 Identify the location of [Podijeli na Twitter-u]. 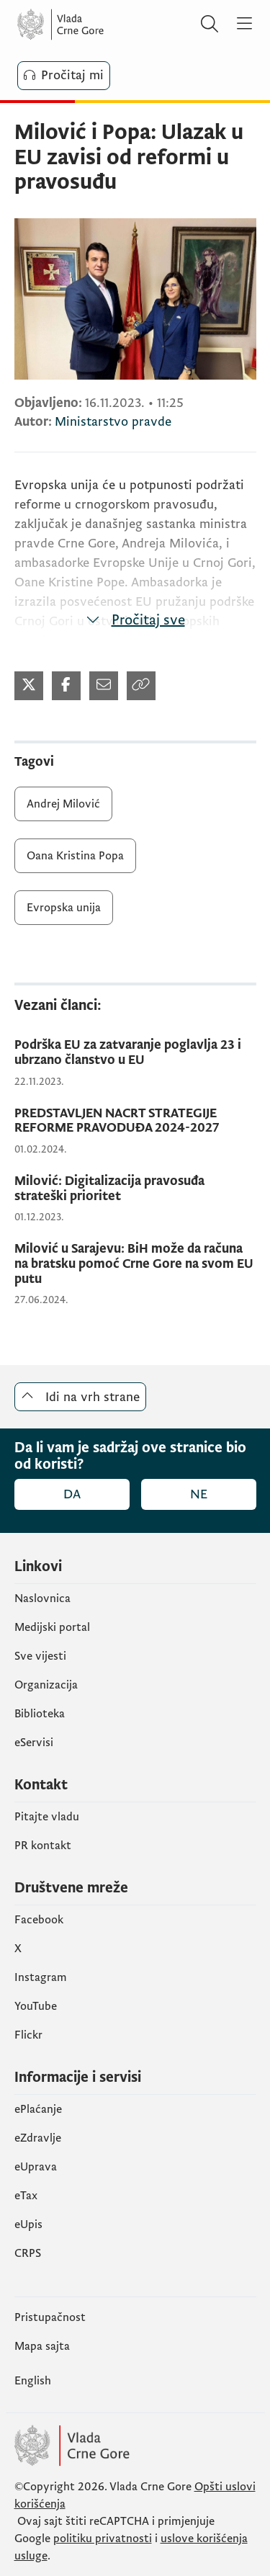
(28, 685).